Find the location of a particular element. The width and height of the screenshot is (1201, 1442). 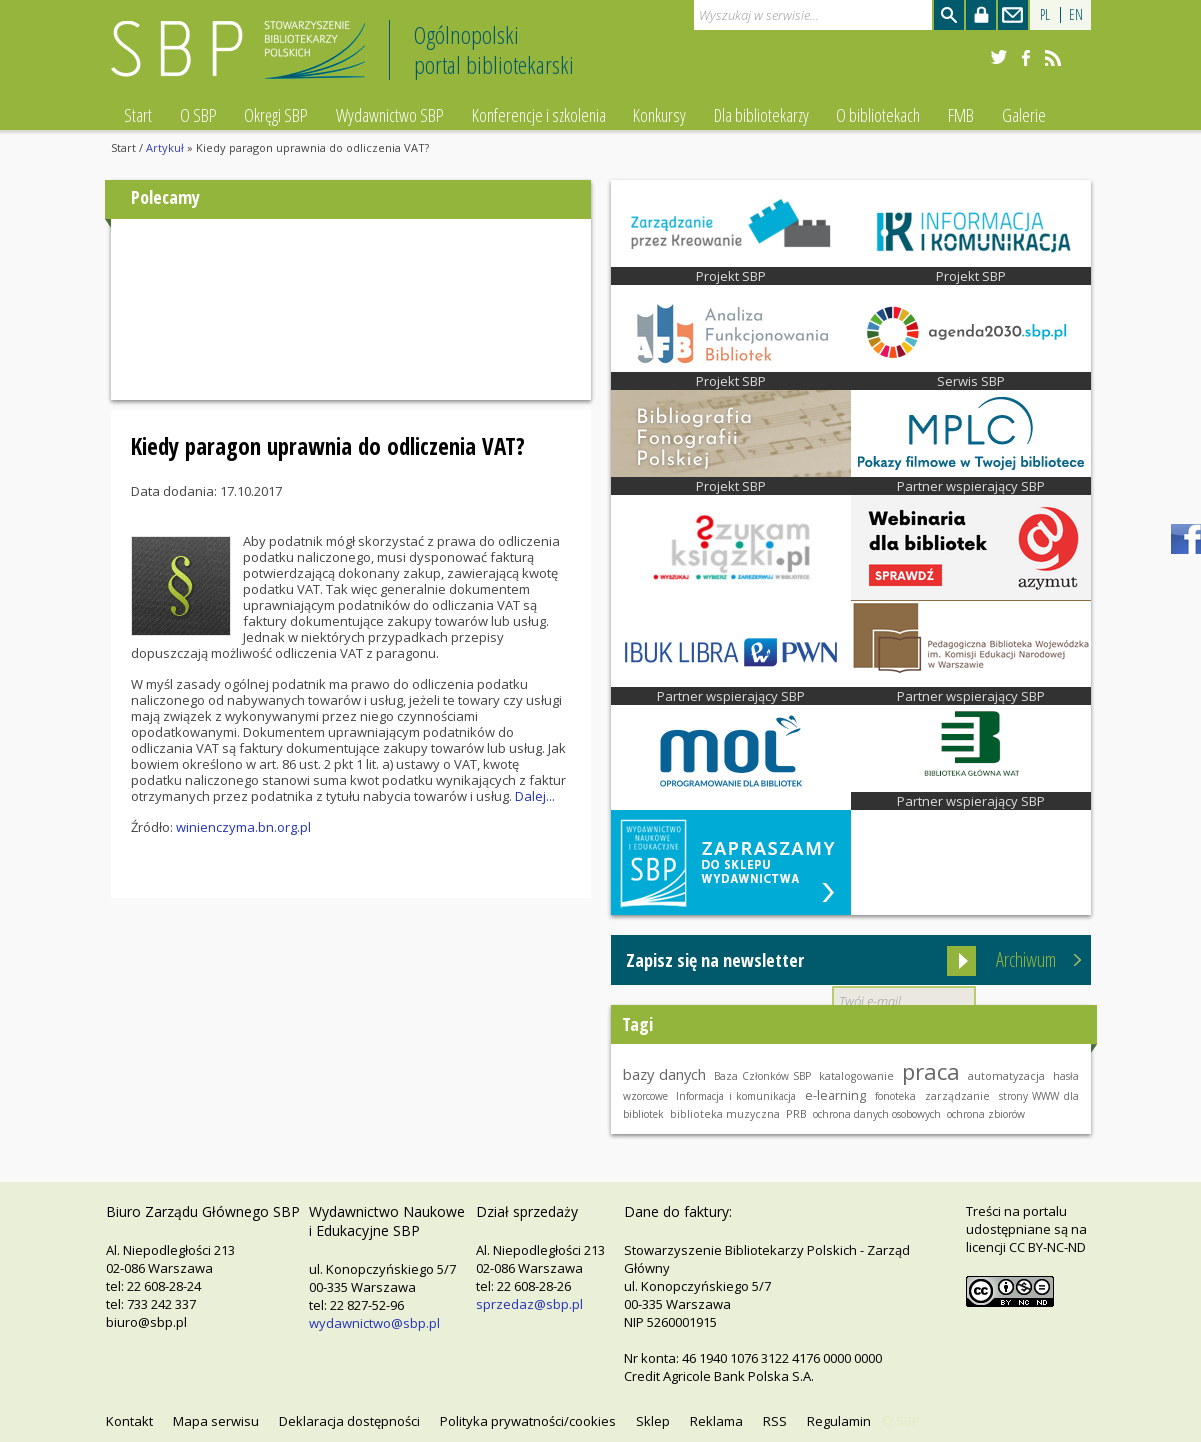

RSS is located at coordinates (775, 1421).